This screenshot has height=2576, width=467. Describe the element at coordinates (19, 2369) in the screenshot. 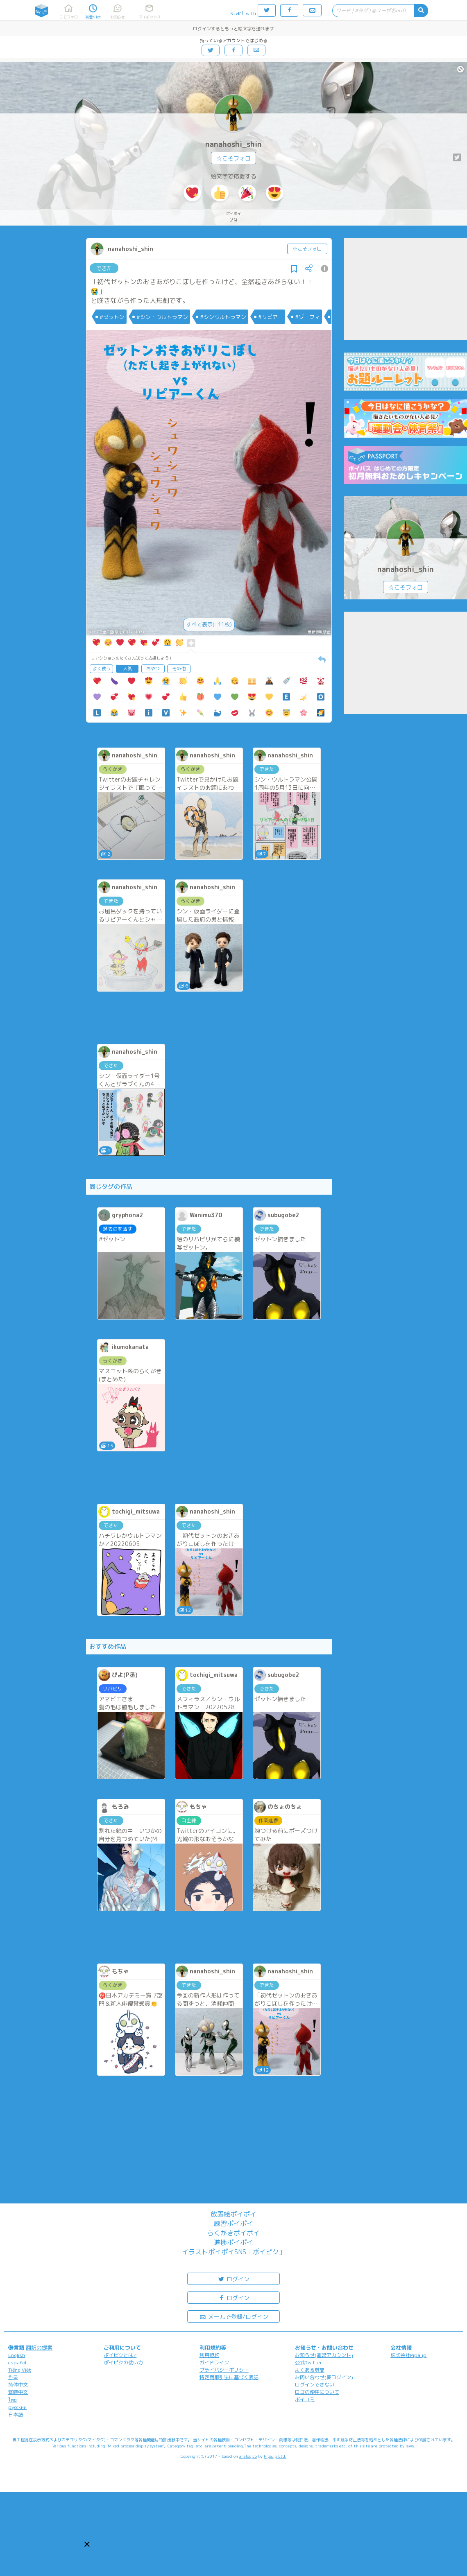

I see `Tiếng Việt` at that location.